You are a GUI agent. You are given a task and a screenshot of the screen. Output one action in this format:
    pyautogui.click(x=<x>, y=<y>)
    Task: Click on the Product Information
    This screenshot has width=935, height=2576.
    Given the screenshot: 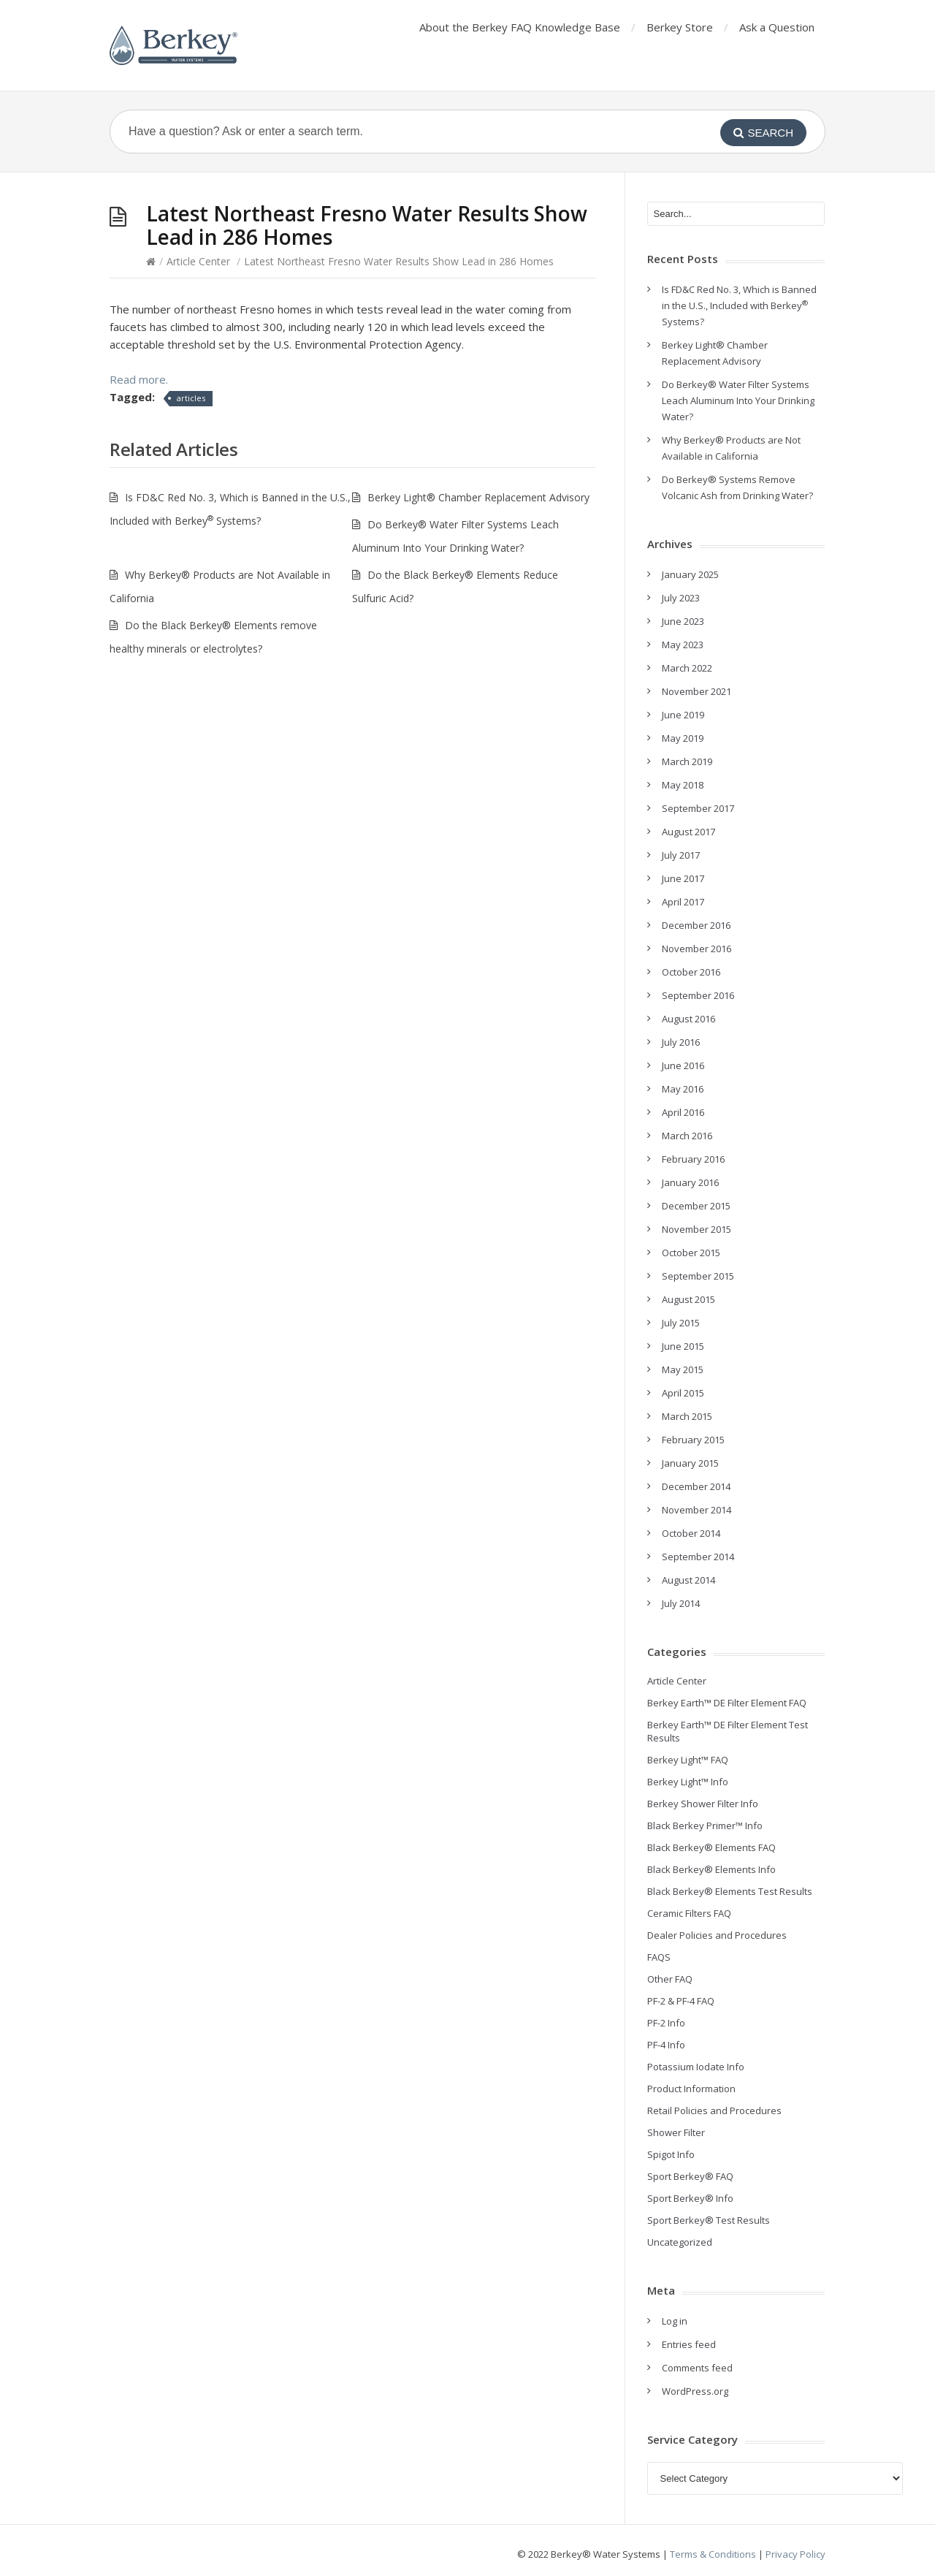 What is the action you would take?
    pyautogui.click(x=691, y=2088)
    